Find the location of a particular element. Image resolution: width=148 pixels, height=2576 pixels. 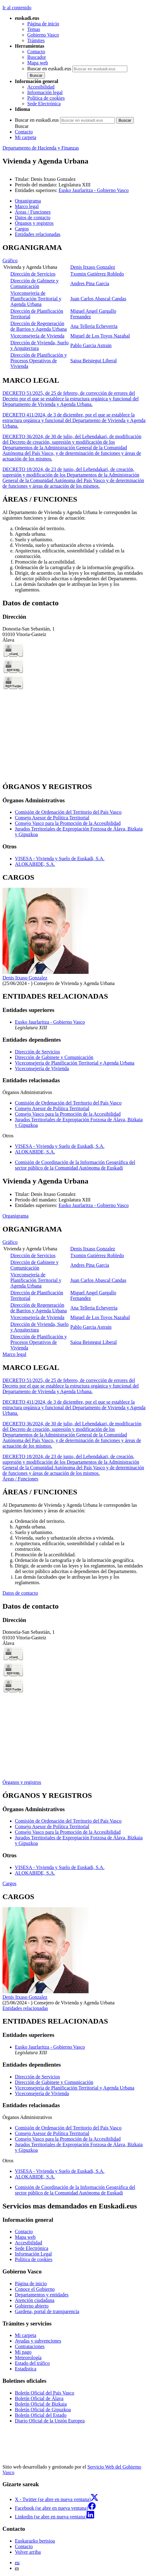

Órganos y registros [button] is located at coordinates (34, 223).